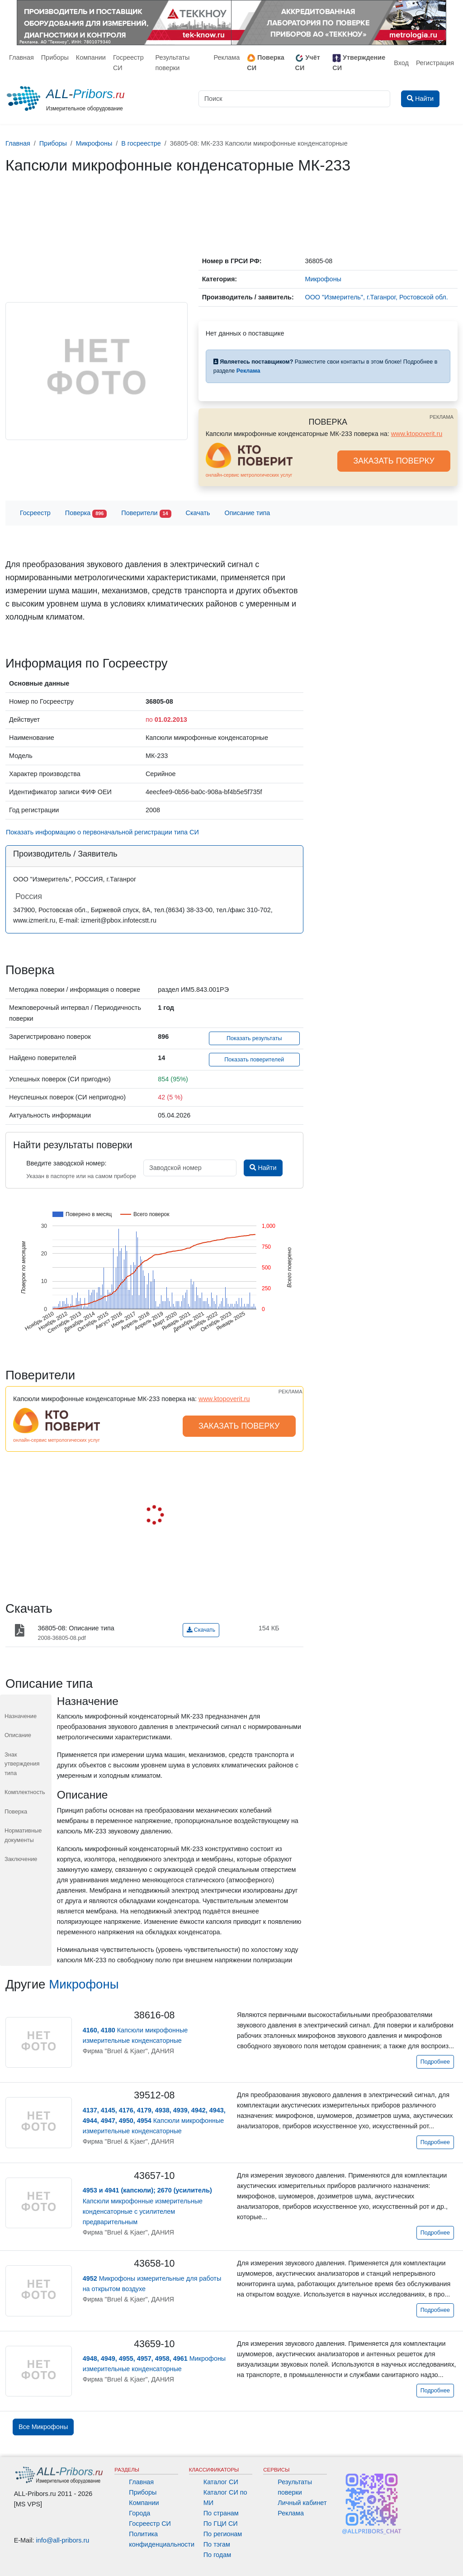 This screenshot has width=463, height=2576. I want to click on www.ktopoverit.ru, so click(417, 433).